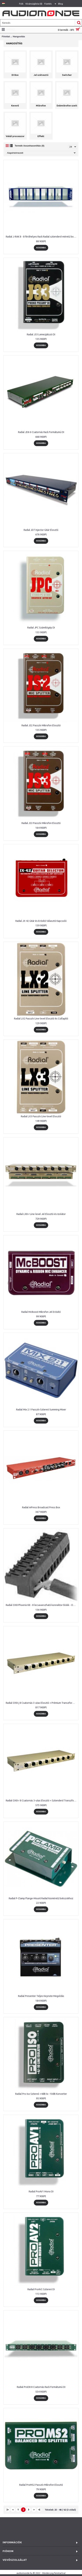 This screenshot has width=82, height=2576. What do you see at coordinates (41, 1507) in the screenshot?
I see `Radial mPress Broadcast Press Box` at bounding box center [41, 1507].